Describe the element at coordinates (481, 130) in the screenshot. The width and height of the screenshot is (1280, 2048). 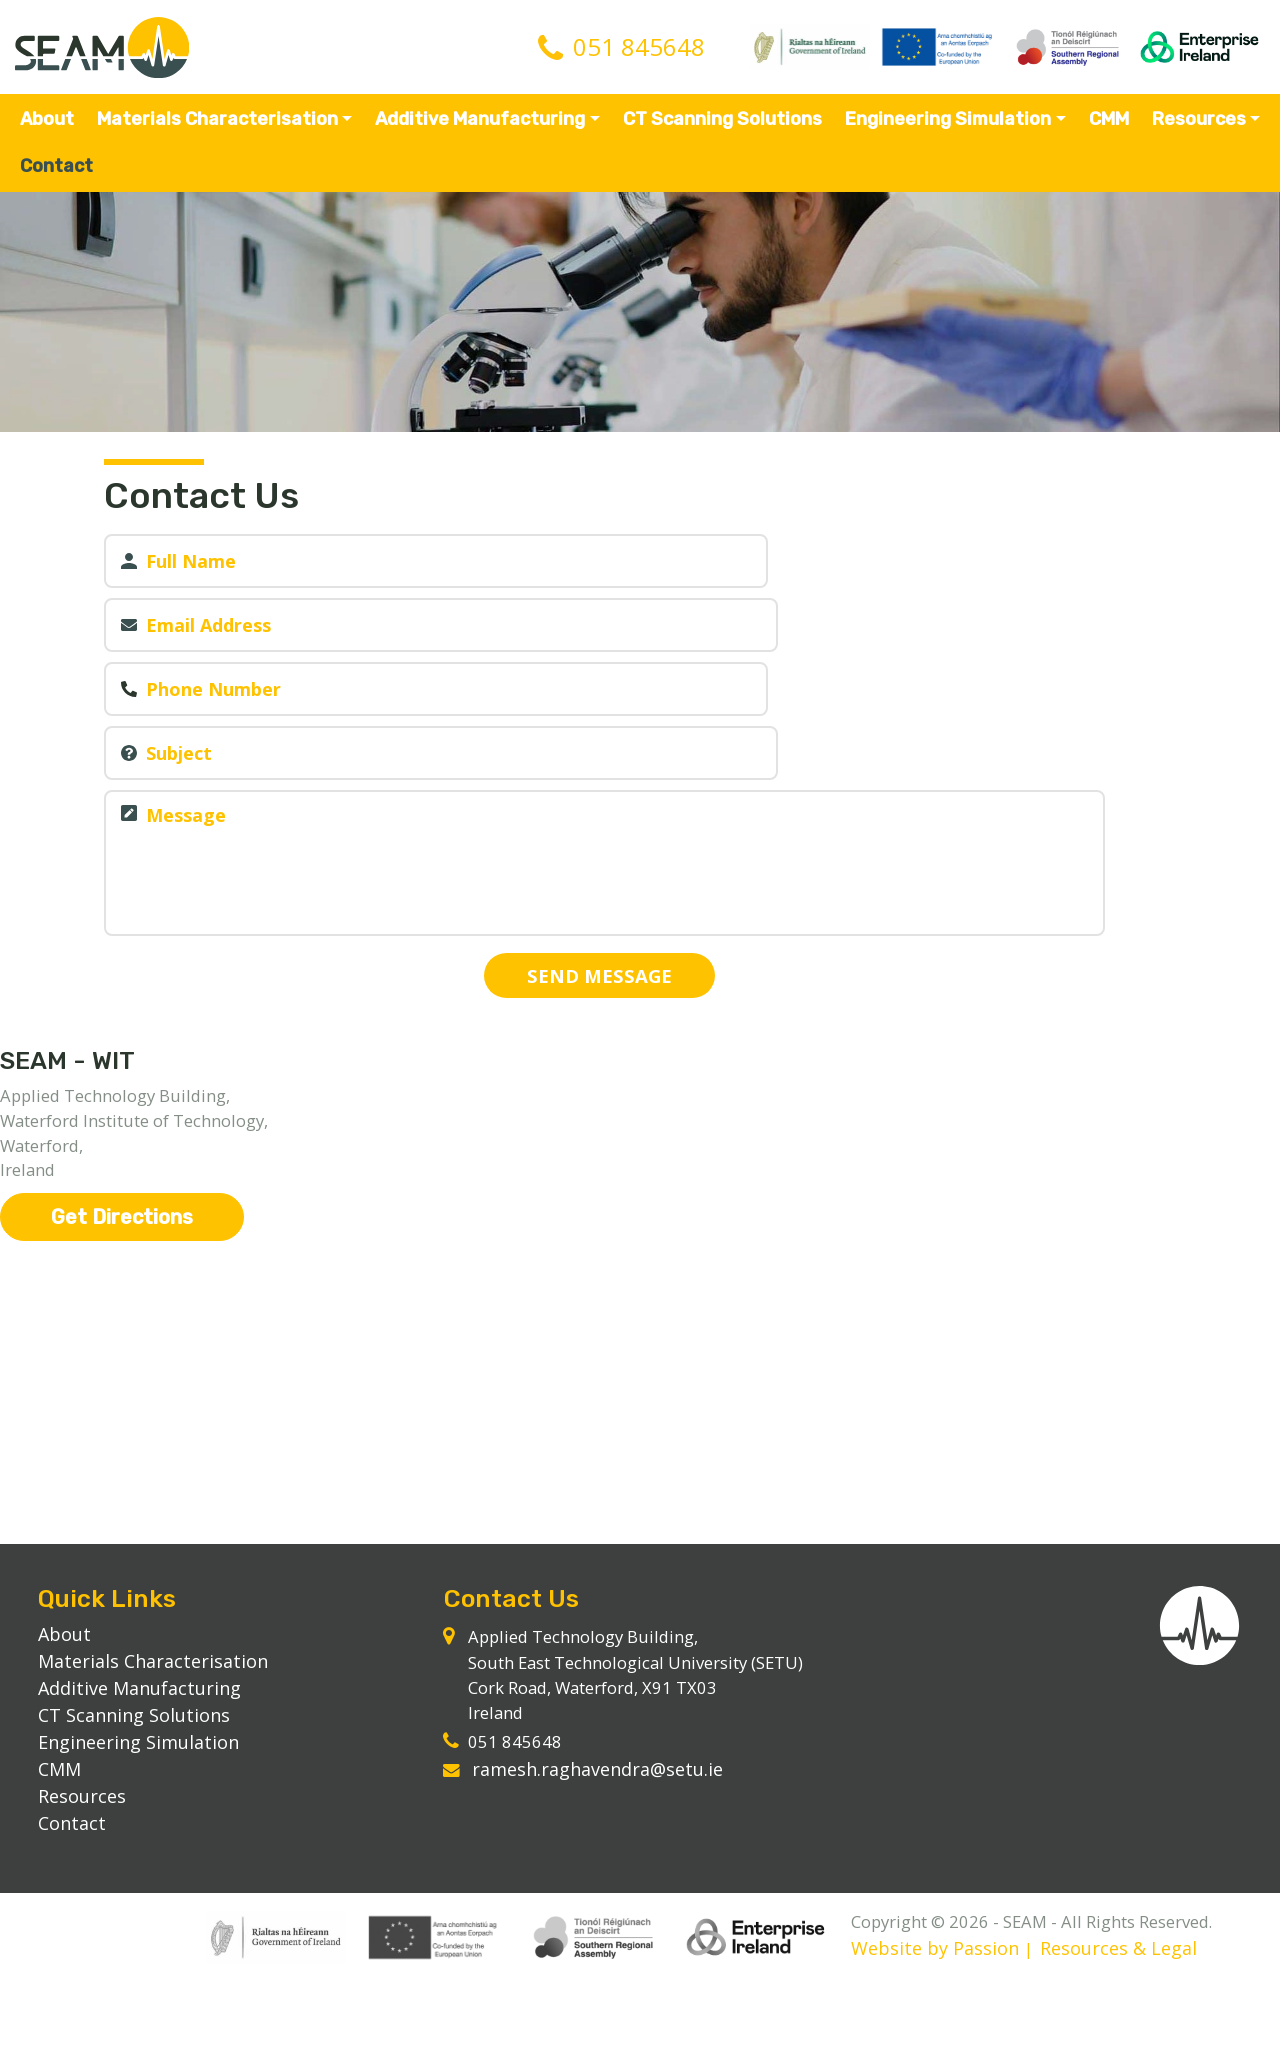
I see `Additive Manufacturing` at that location.